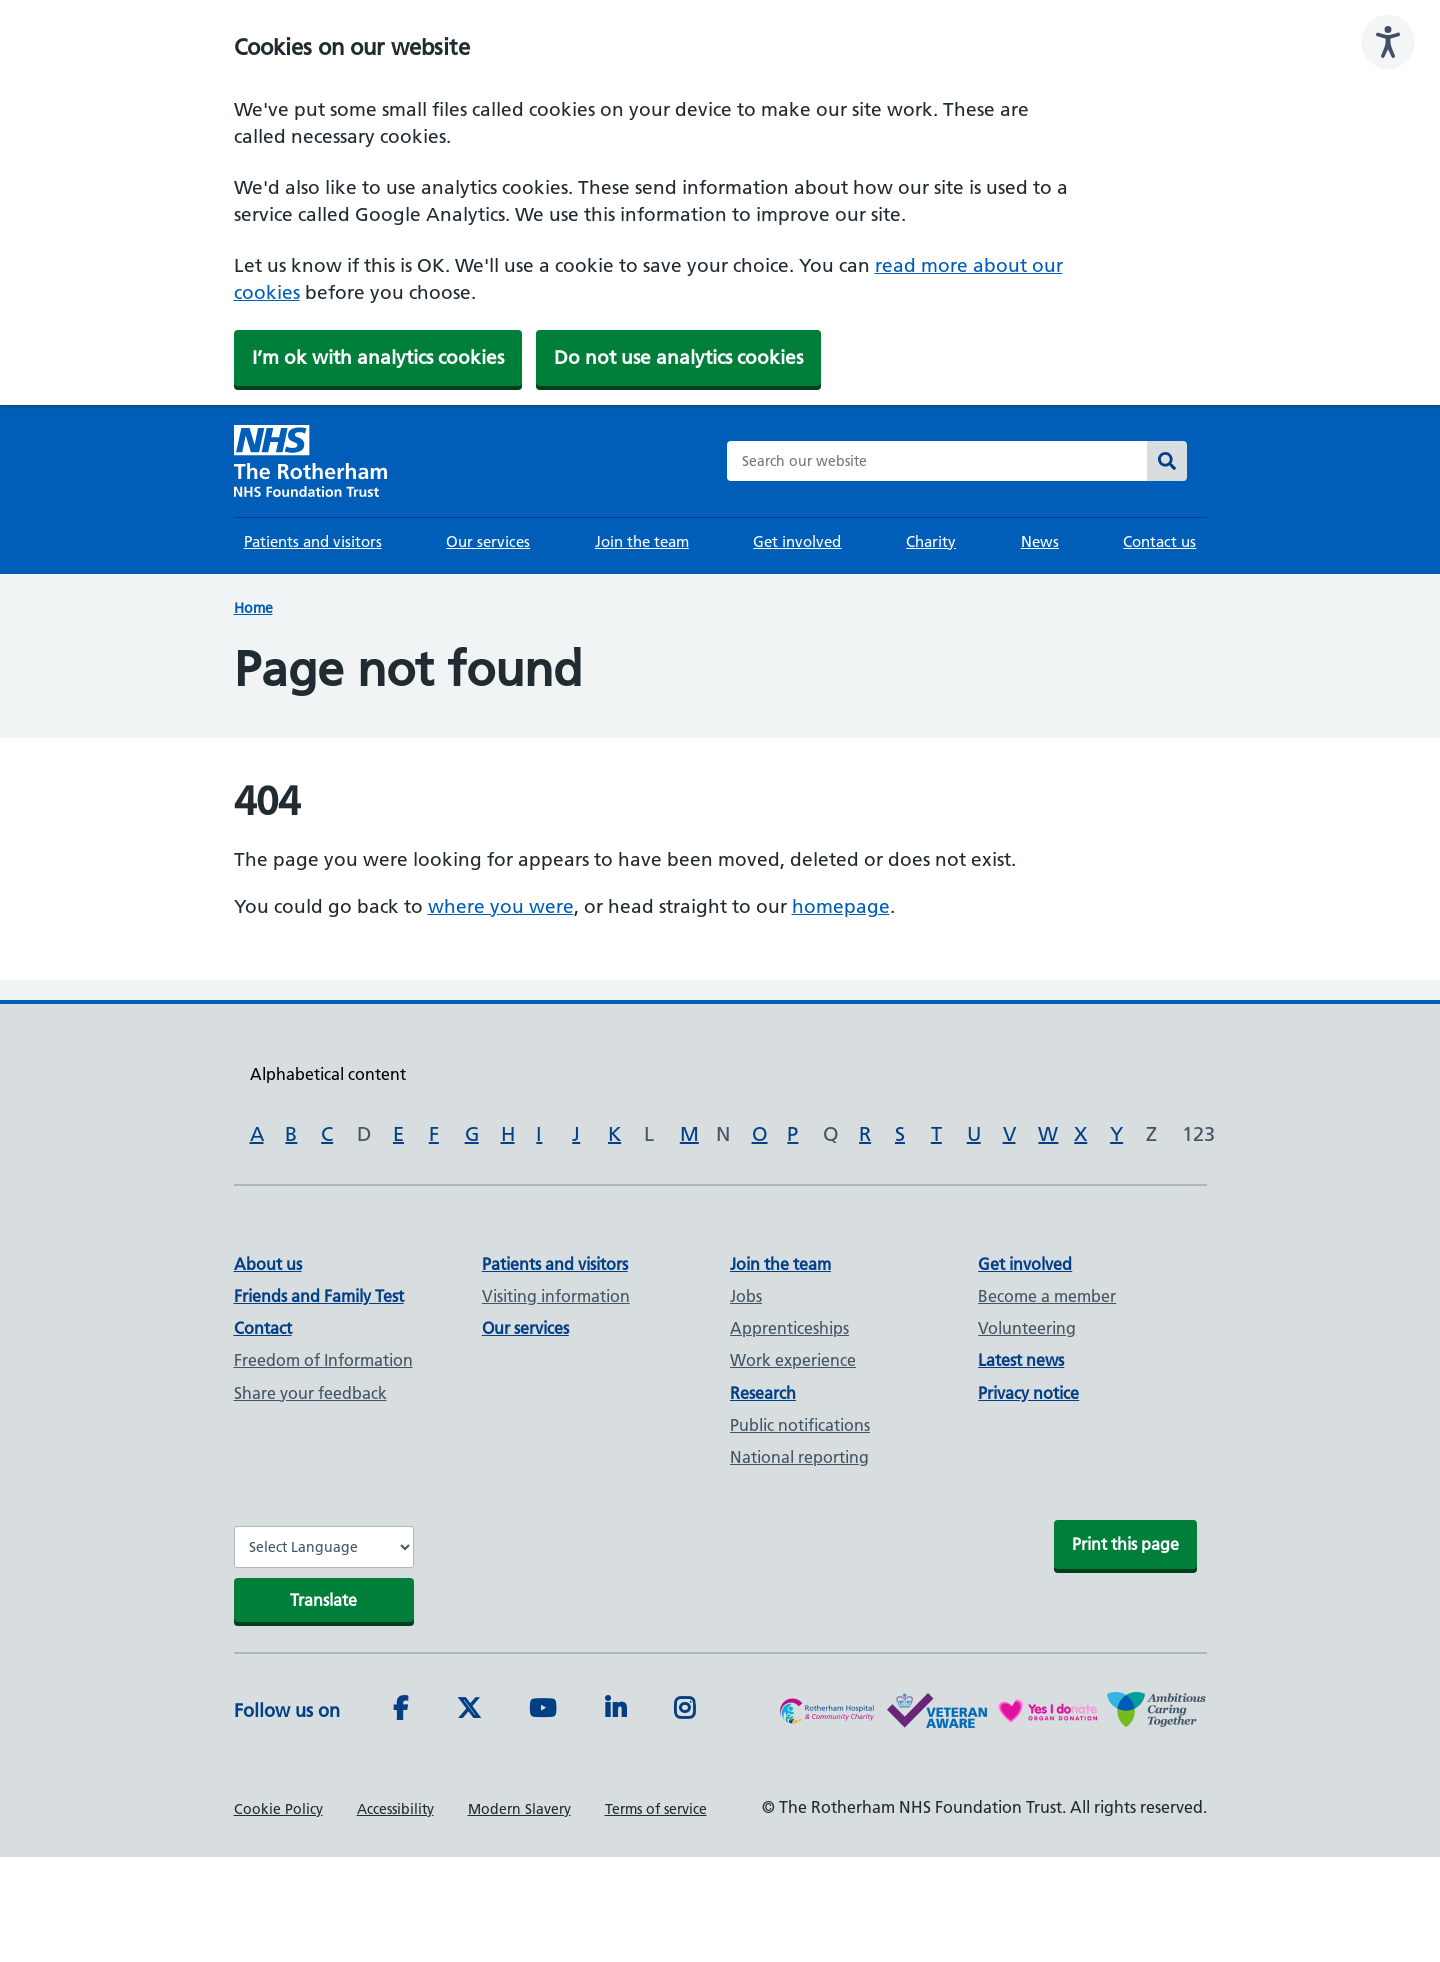  I want to click on Alphabetical content, so click(328, 1074).